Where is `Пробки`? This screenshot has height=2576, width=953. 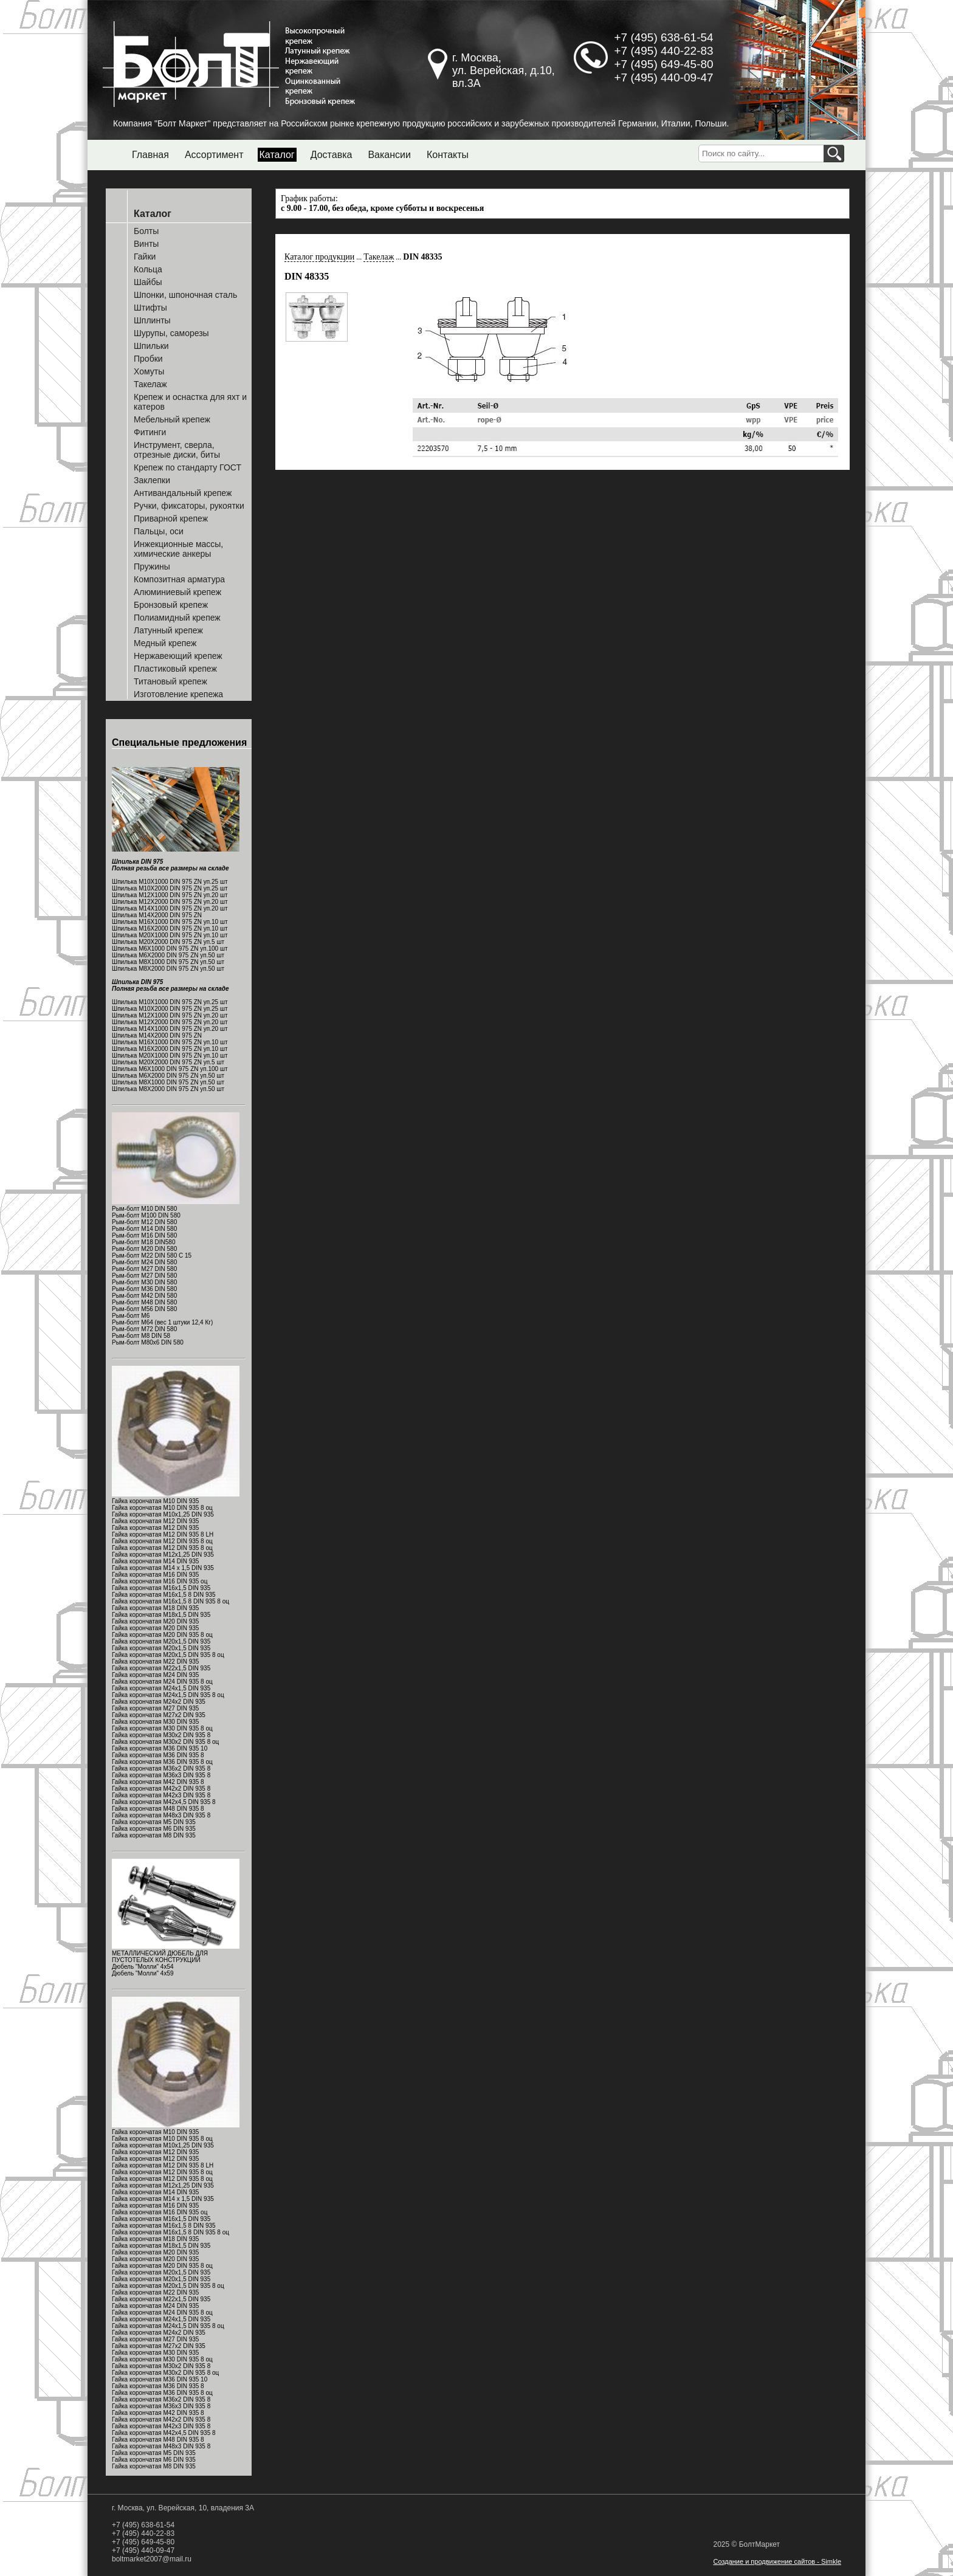
Пробки is located at coordinates (148, 358).